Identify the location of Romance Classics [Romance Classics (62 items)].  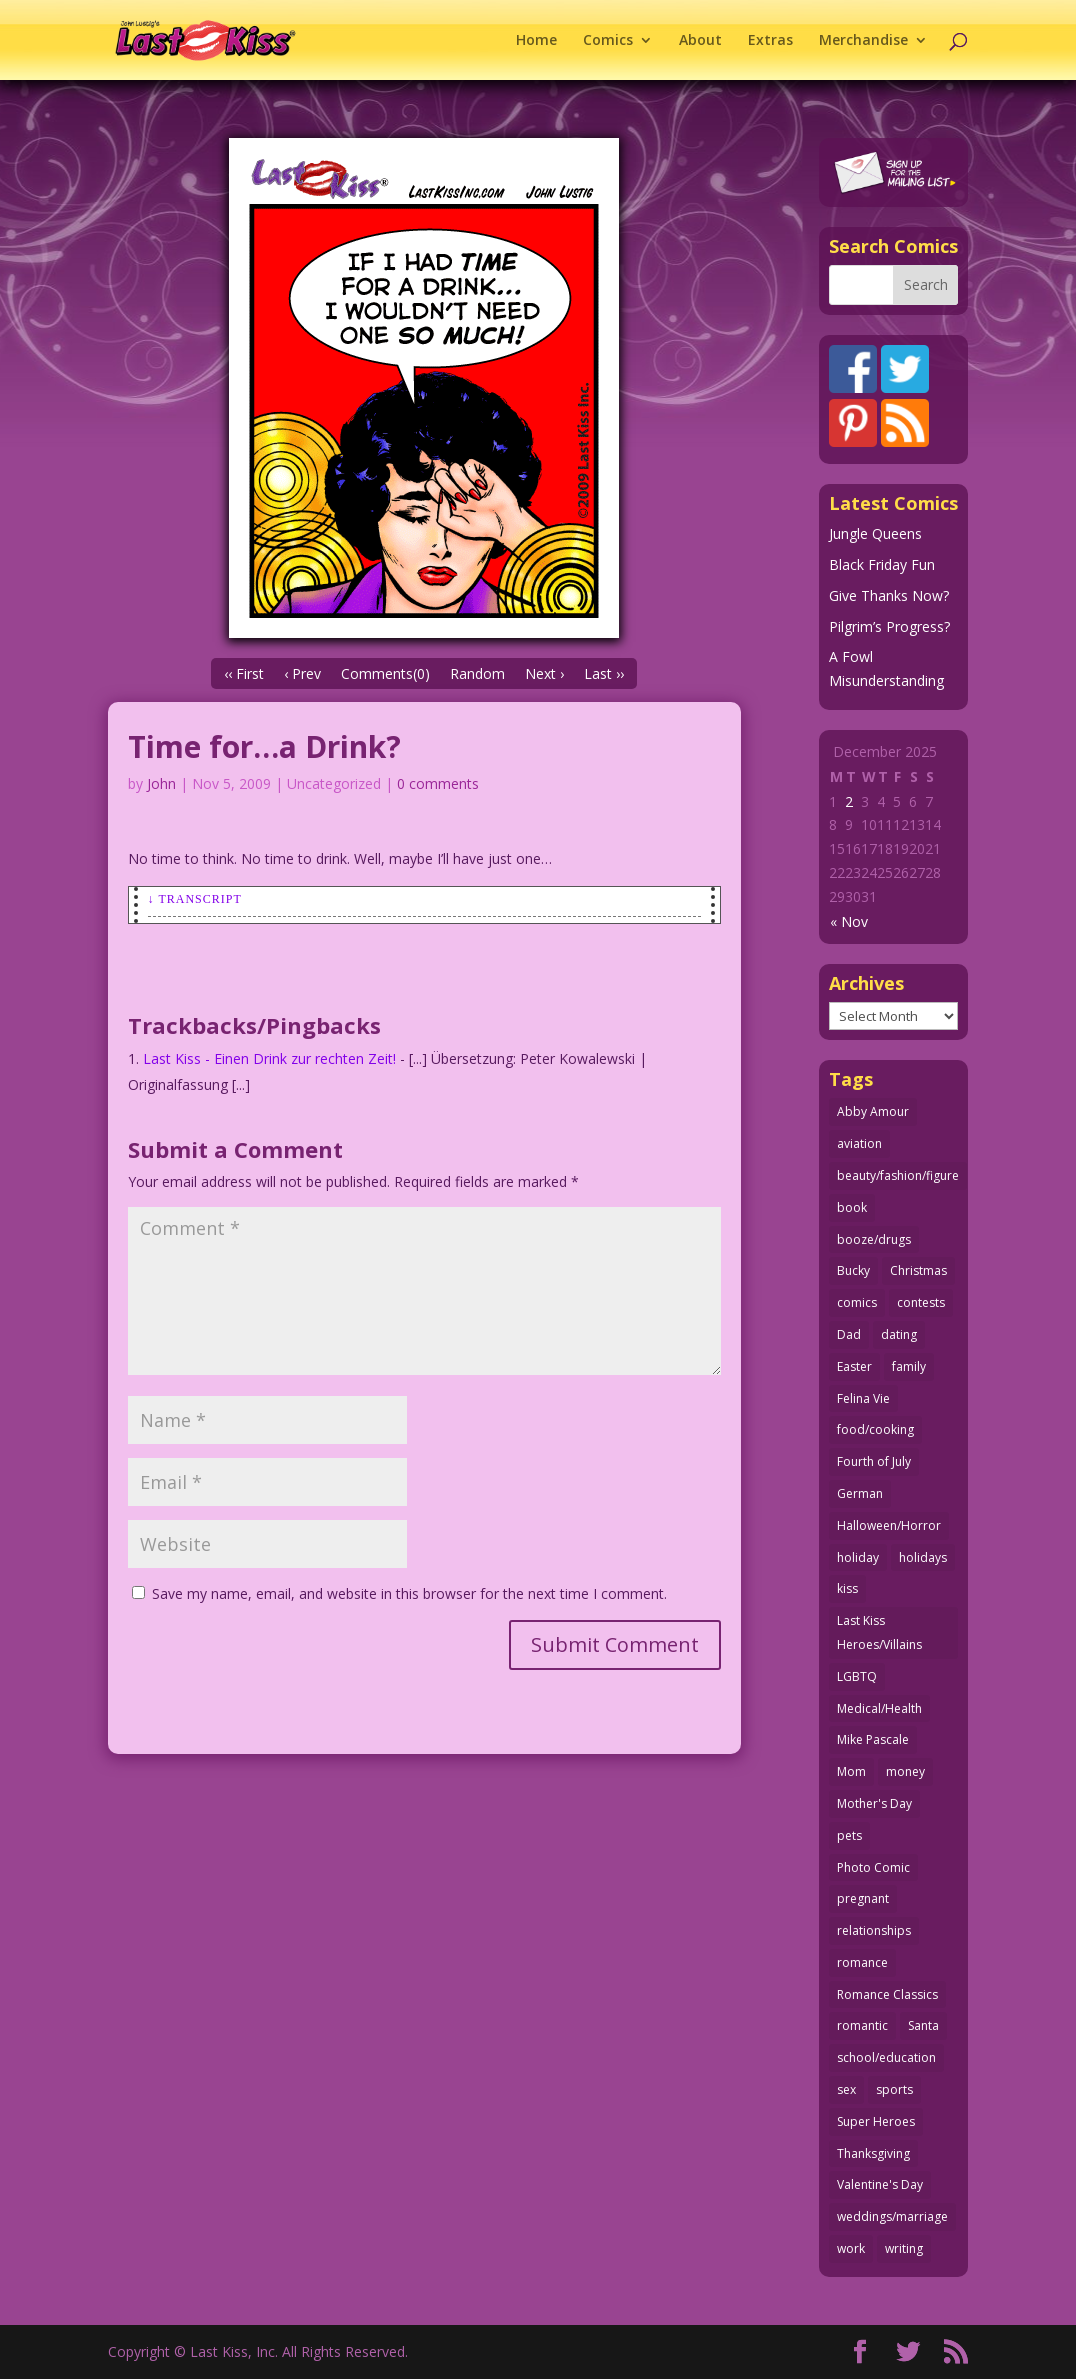
(887, 1994).